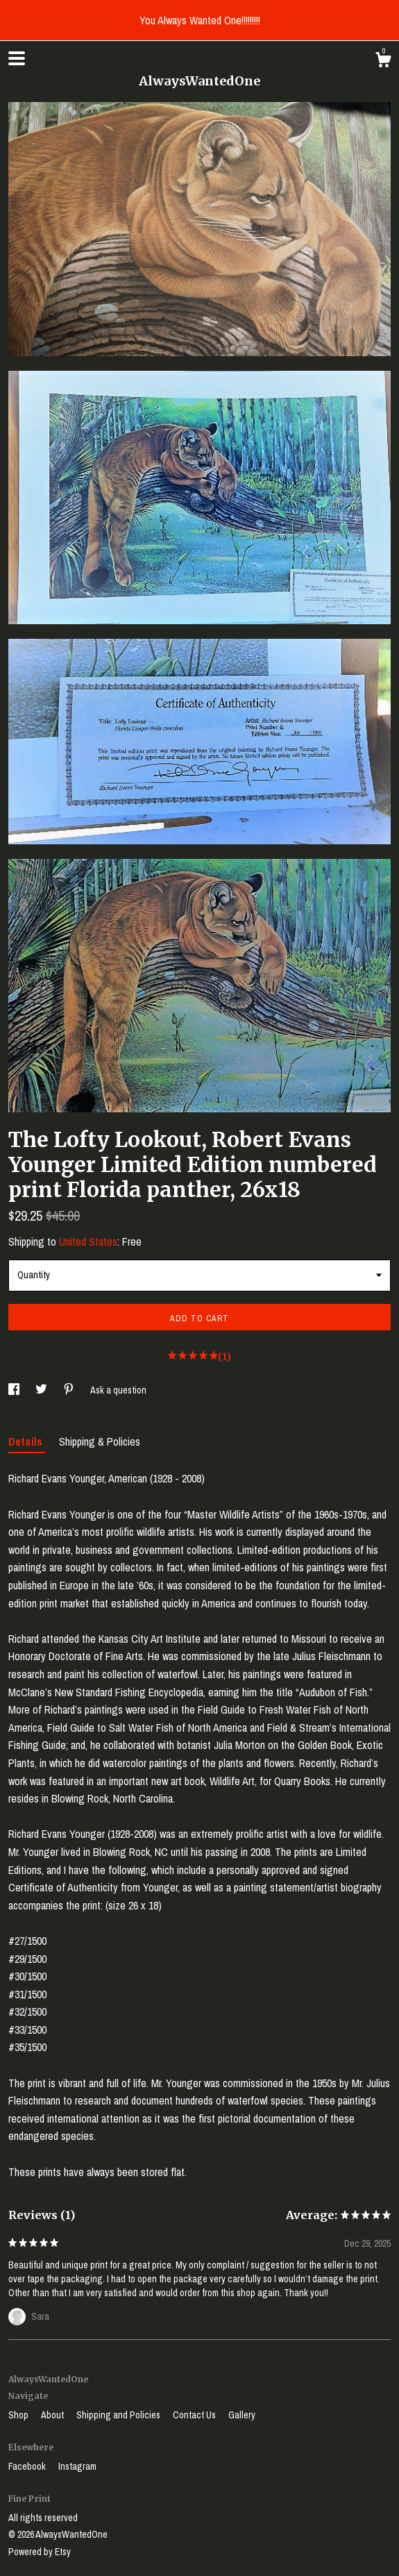 This screenshot has height=2576, width=399. What do you see at coordinates (26, 1441) in the screenshot?
I see `Details` at bounding box center [26, 1441].